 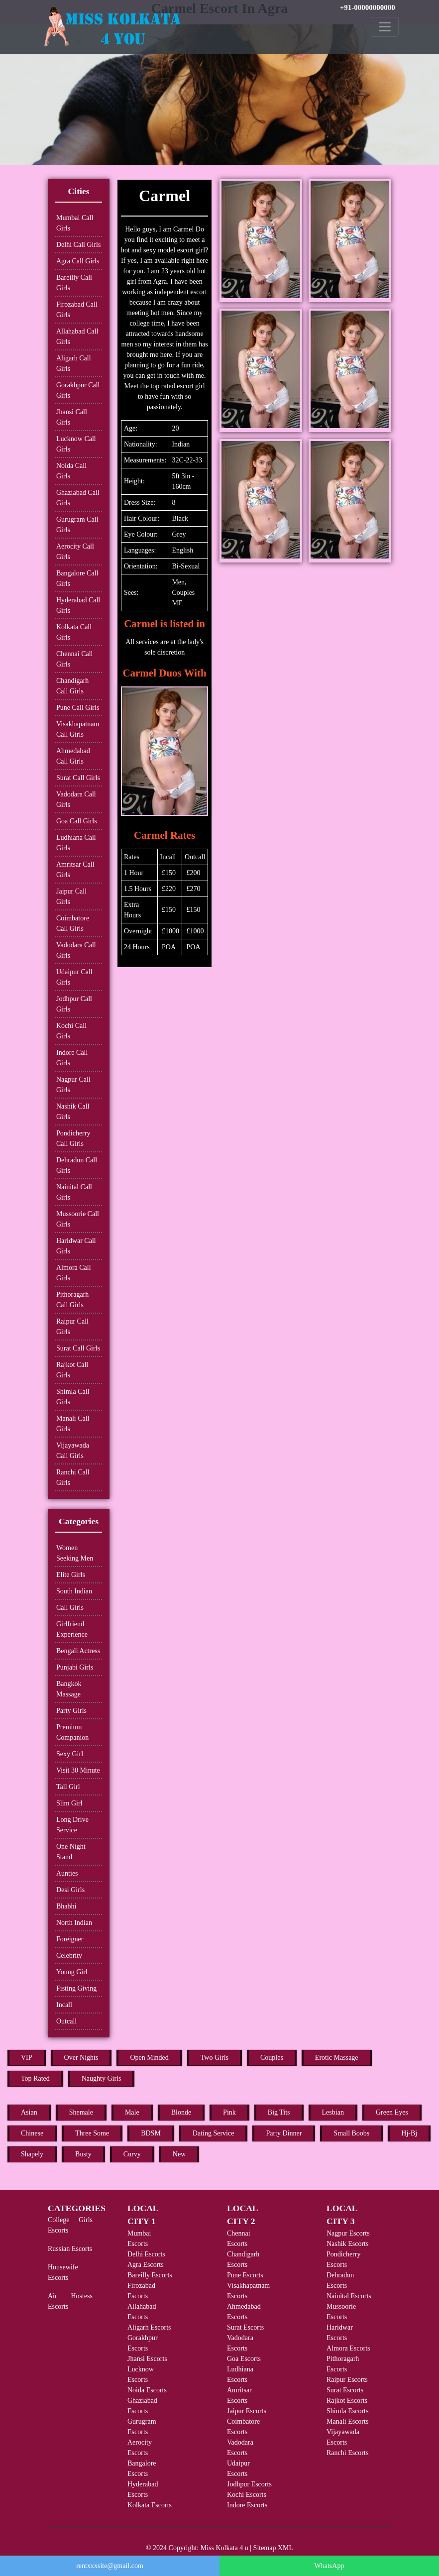 I want to click on Pithoragarh Call Girls, so click(x=72, y=1300).